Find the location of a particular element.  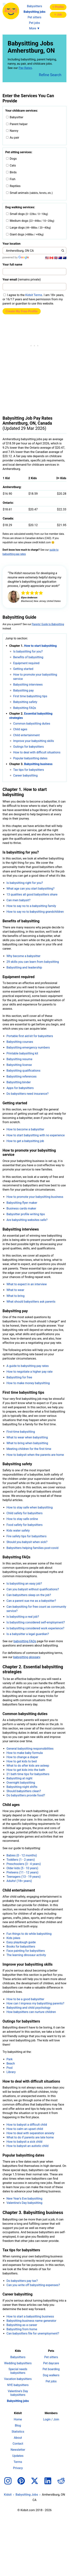

Do babysitters pay tax? is located at coordinates (22, 2281).